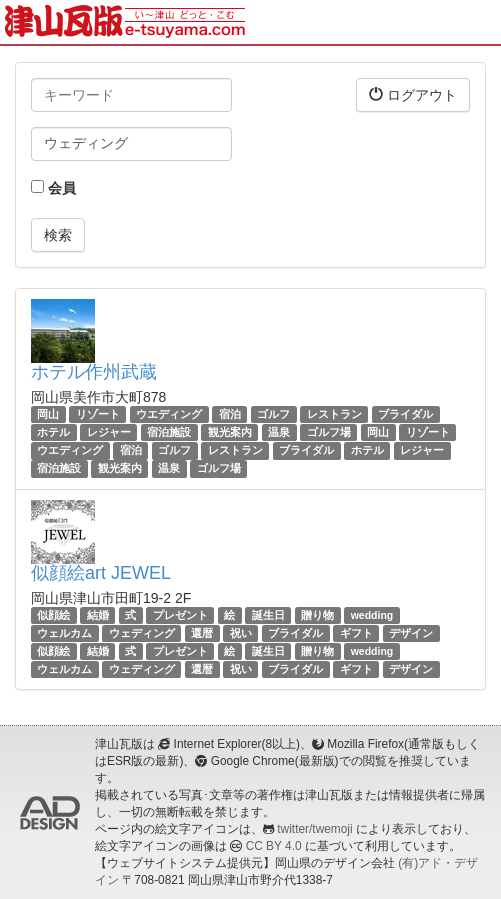 The height and width of the screenshot is (899, 501). Describe the element at coordinates (230, 414) in the screenshot. I see `宿泊` at that location.